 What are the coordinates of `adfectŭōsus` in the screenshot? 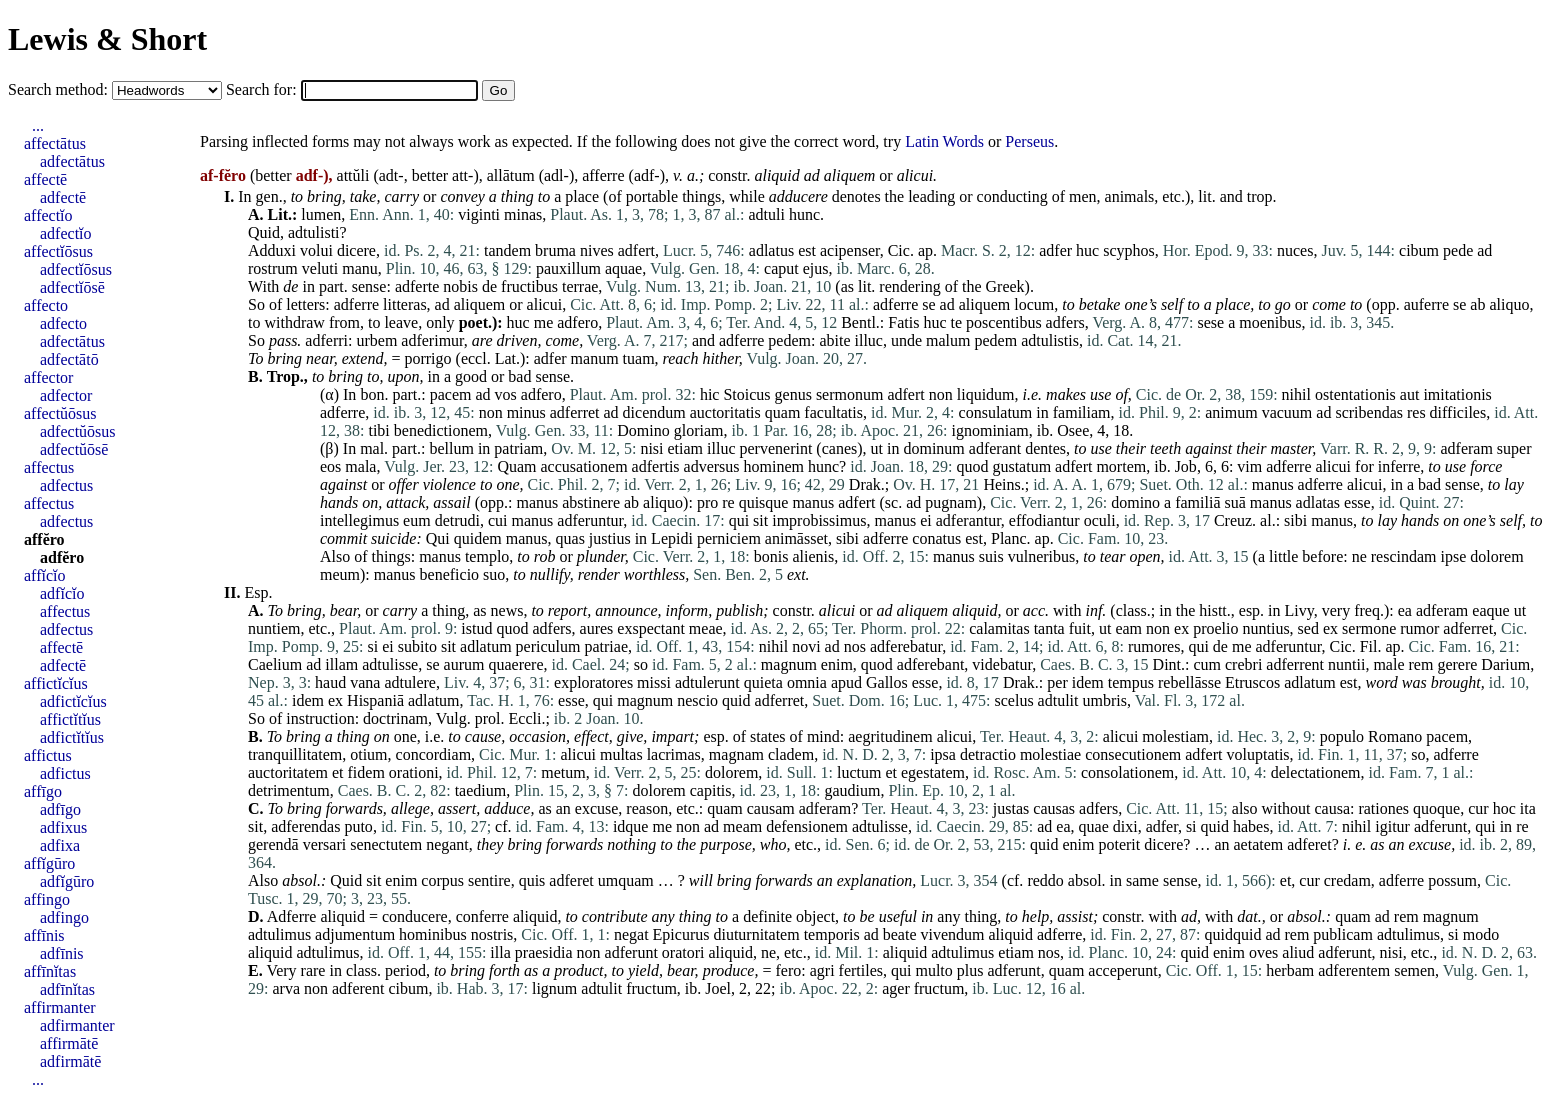 It's located at (78, 431).